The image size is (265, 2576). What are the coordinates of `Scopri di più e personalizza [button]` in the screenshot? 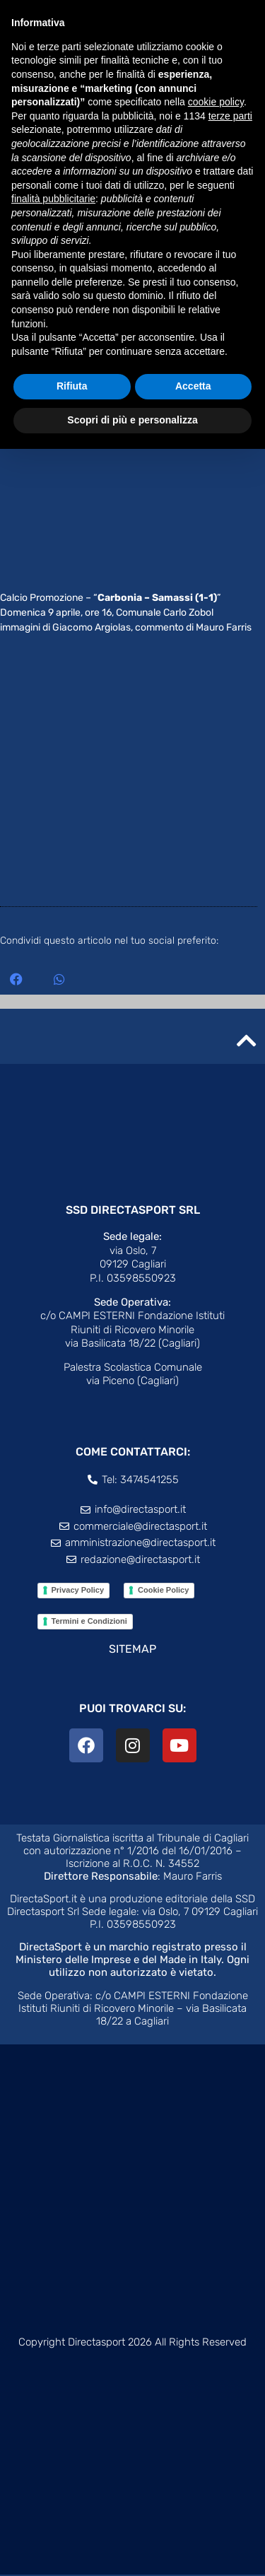 It's located at (132, 420).